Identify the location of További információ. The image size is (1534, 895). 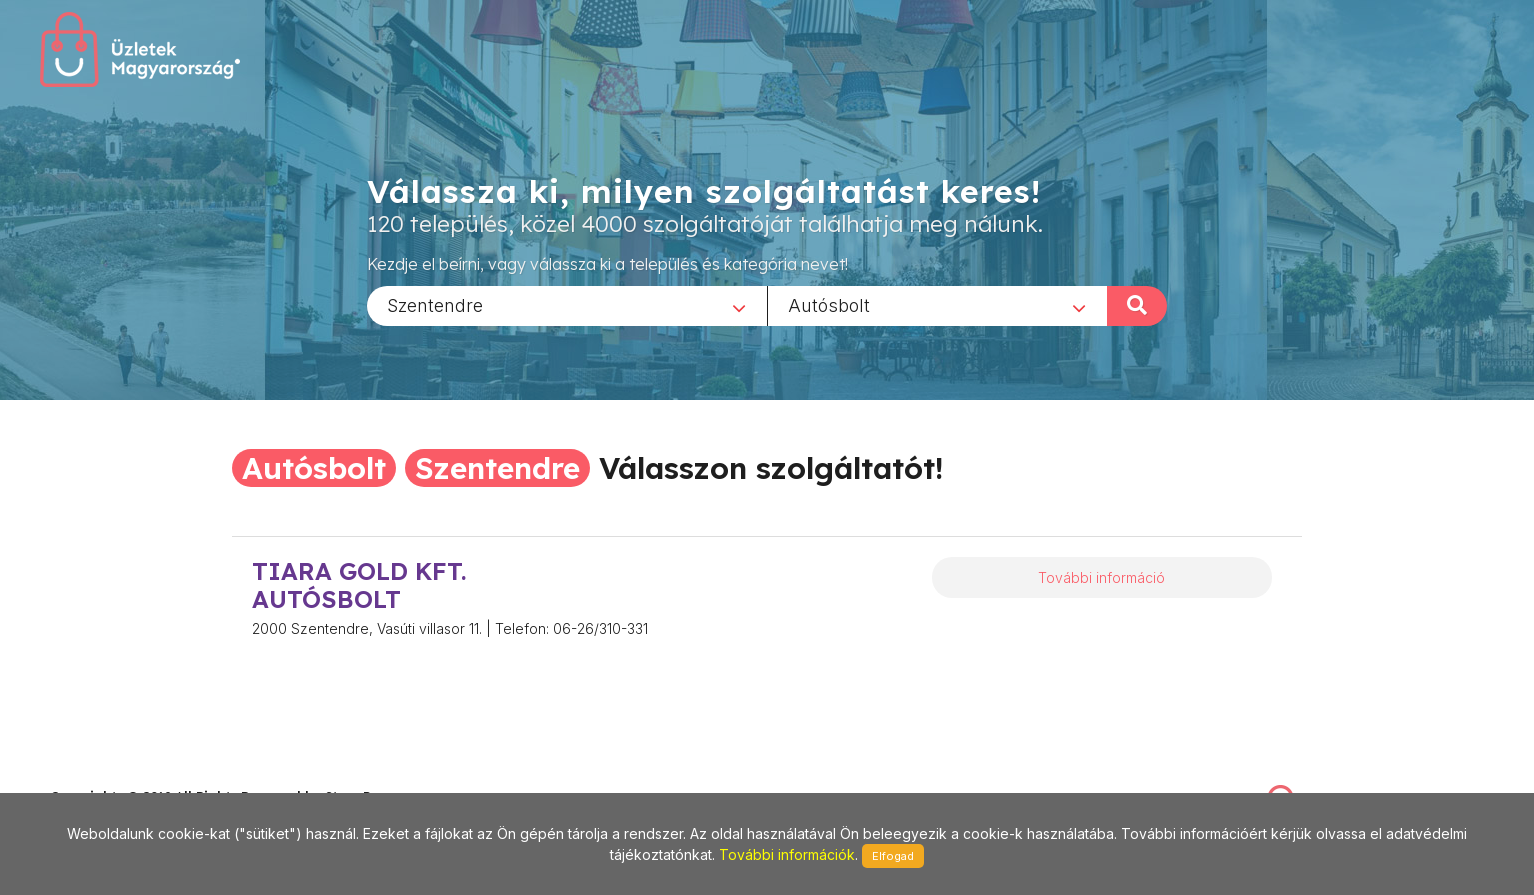
(1101, 577).